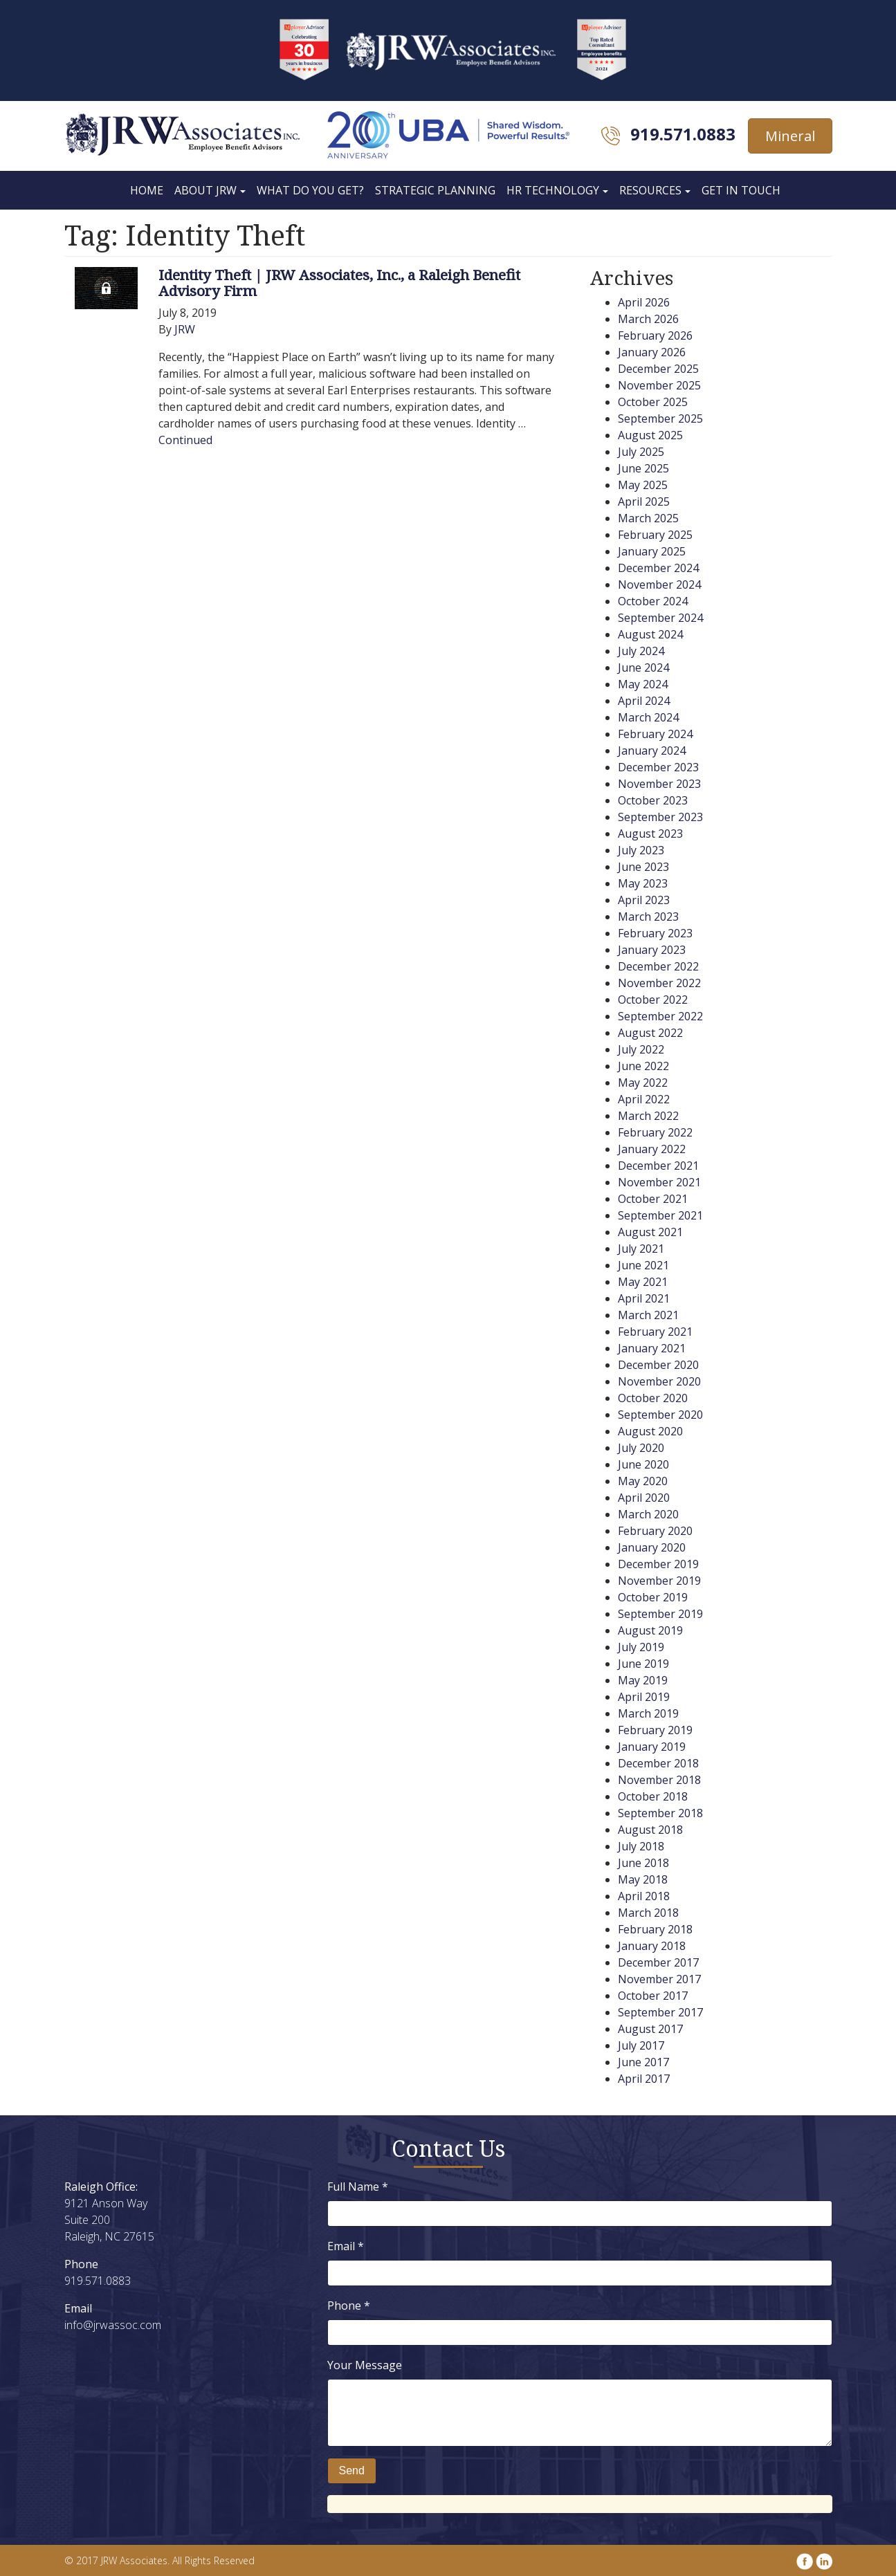  Describe the element at coordinates (650, 833) in the screenshot. I see `August 2023` at that location.